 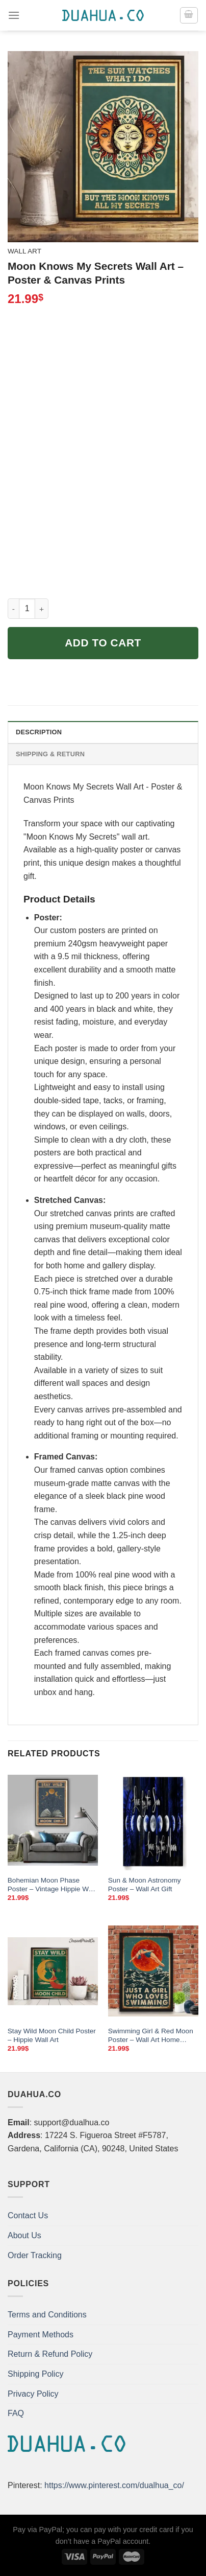 What do you see at coordinates (24, 251) in the screenshot?
I see `Wall Art` at bounding box center [24, 251].